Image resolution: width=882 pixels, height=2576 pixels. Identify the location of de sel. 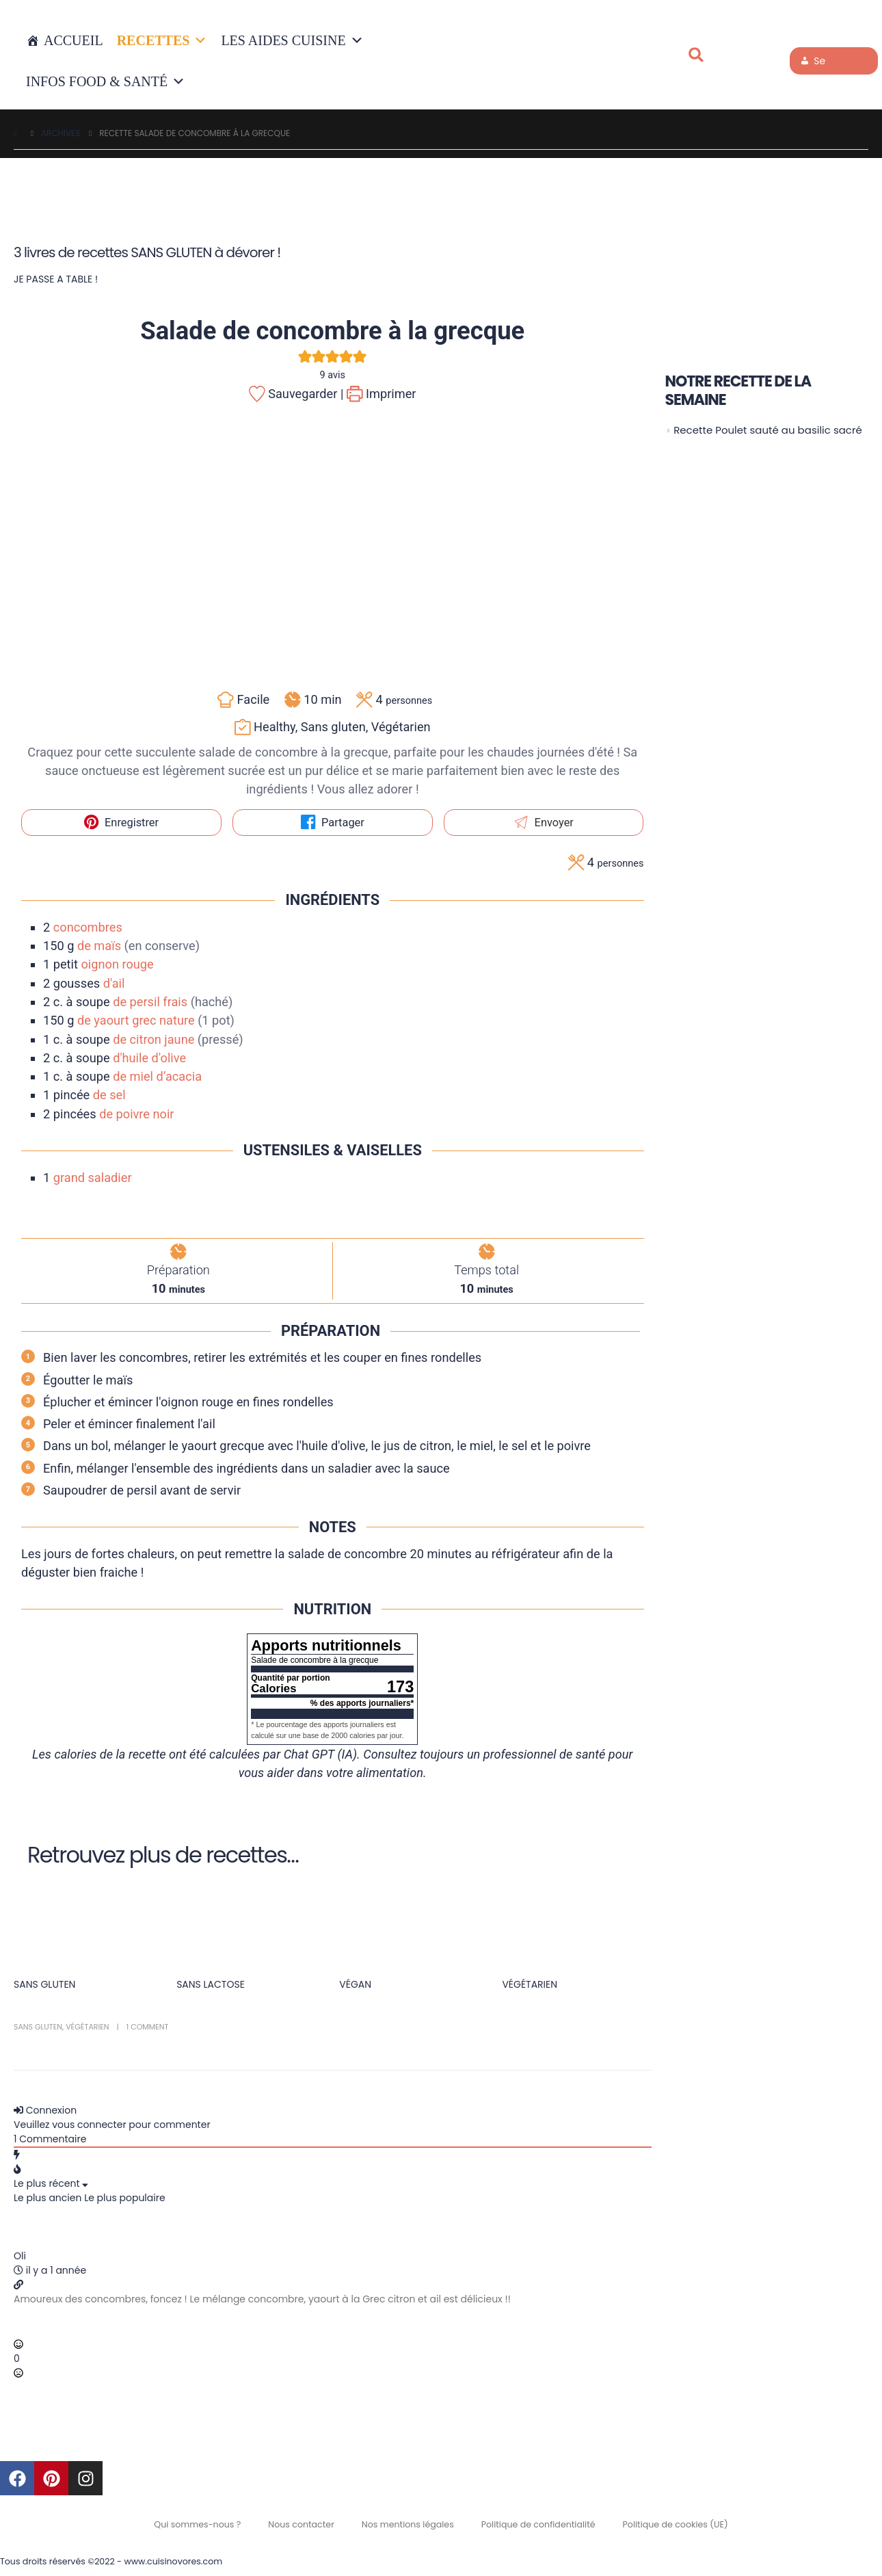
(109, 1095).